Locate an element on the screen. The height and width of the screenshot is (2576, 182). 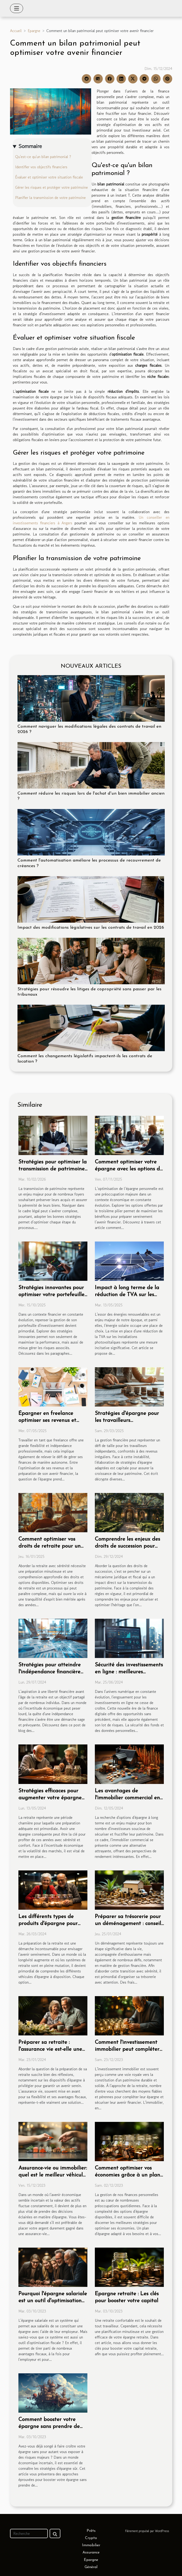
Stratégies pour optimiser la transmission de patrimoine dans un cadre légal is located at coordinates (52, 1169).